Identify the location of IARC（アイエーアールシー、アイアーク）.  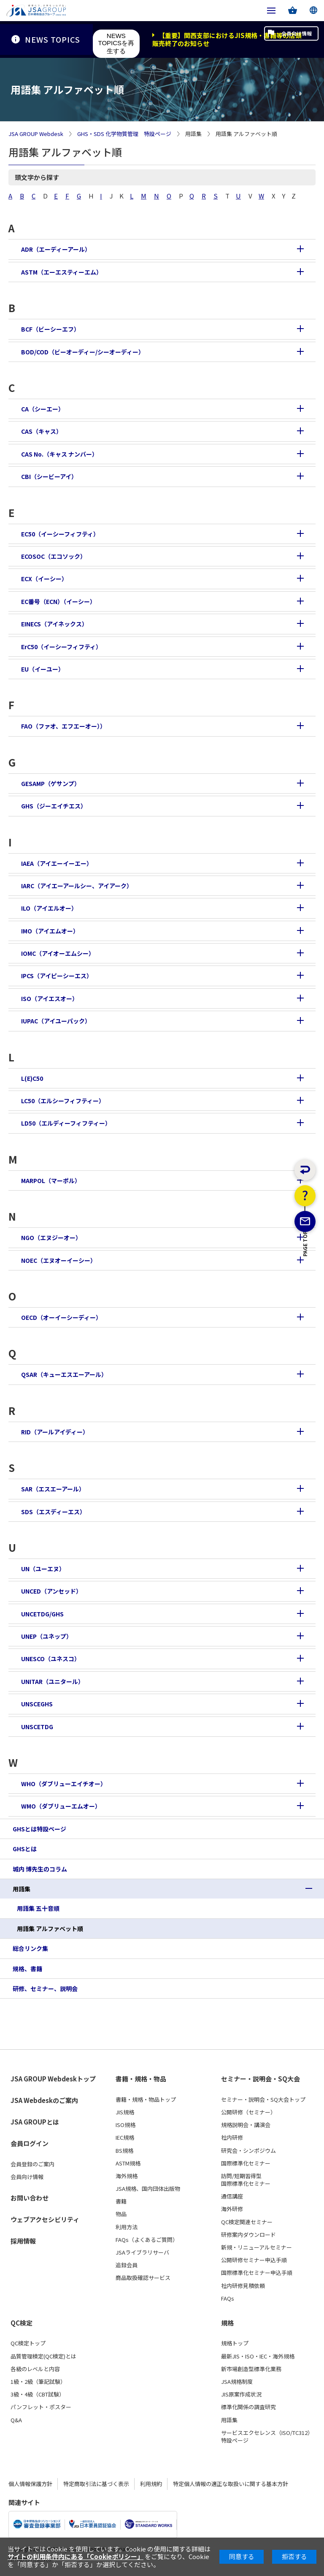
(76, 885).